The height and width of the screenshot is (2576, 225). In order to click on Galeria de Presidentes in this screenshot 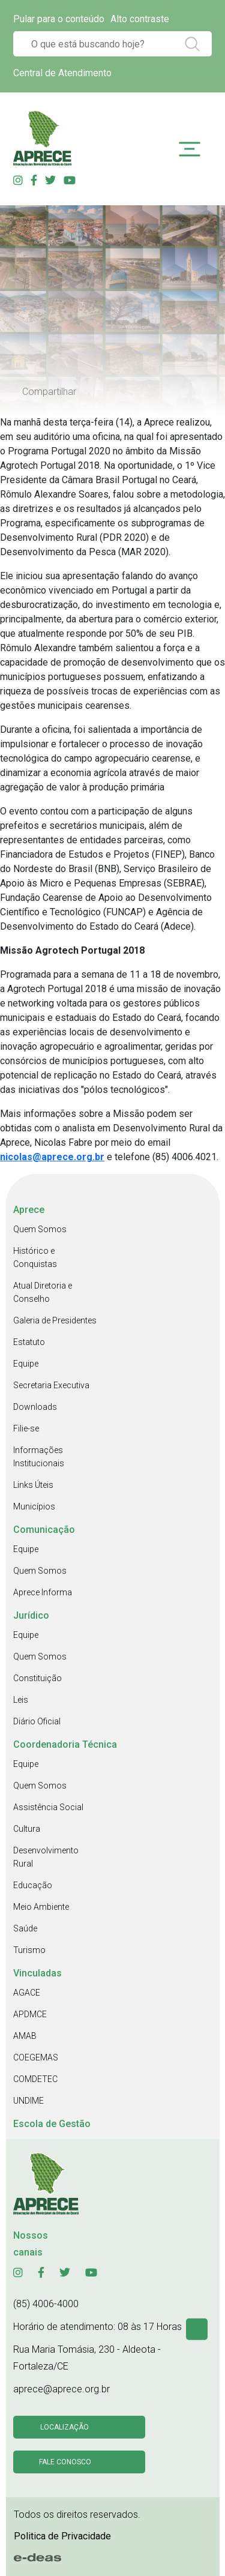, I will do `click(55, 1320)`.